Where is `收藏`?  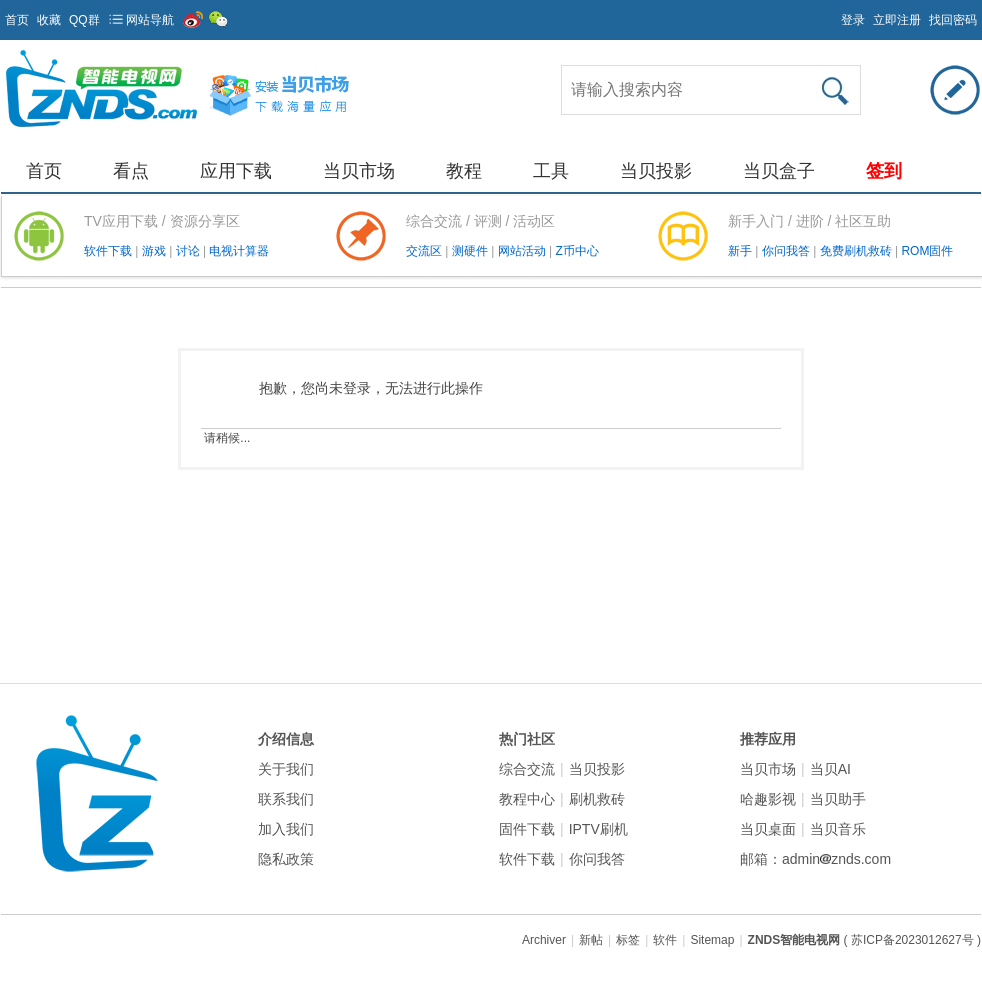
收藏 is located at coordinates (49, 20).